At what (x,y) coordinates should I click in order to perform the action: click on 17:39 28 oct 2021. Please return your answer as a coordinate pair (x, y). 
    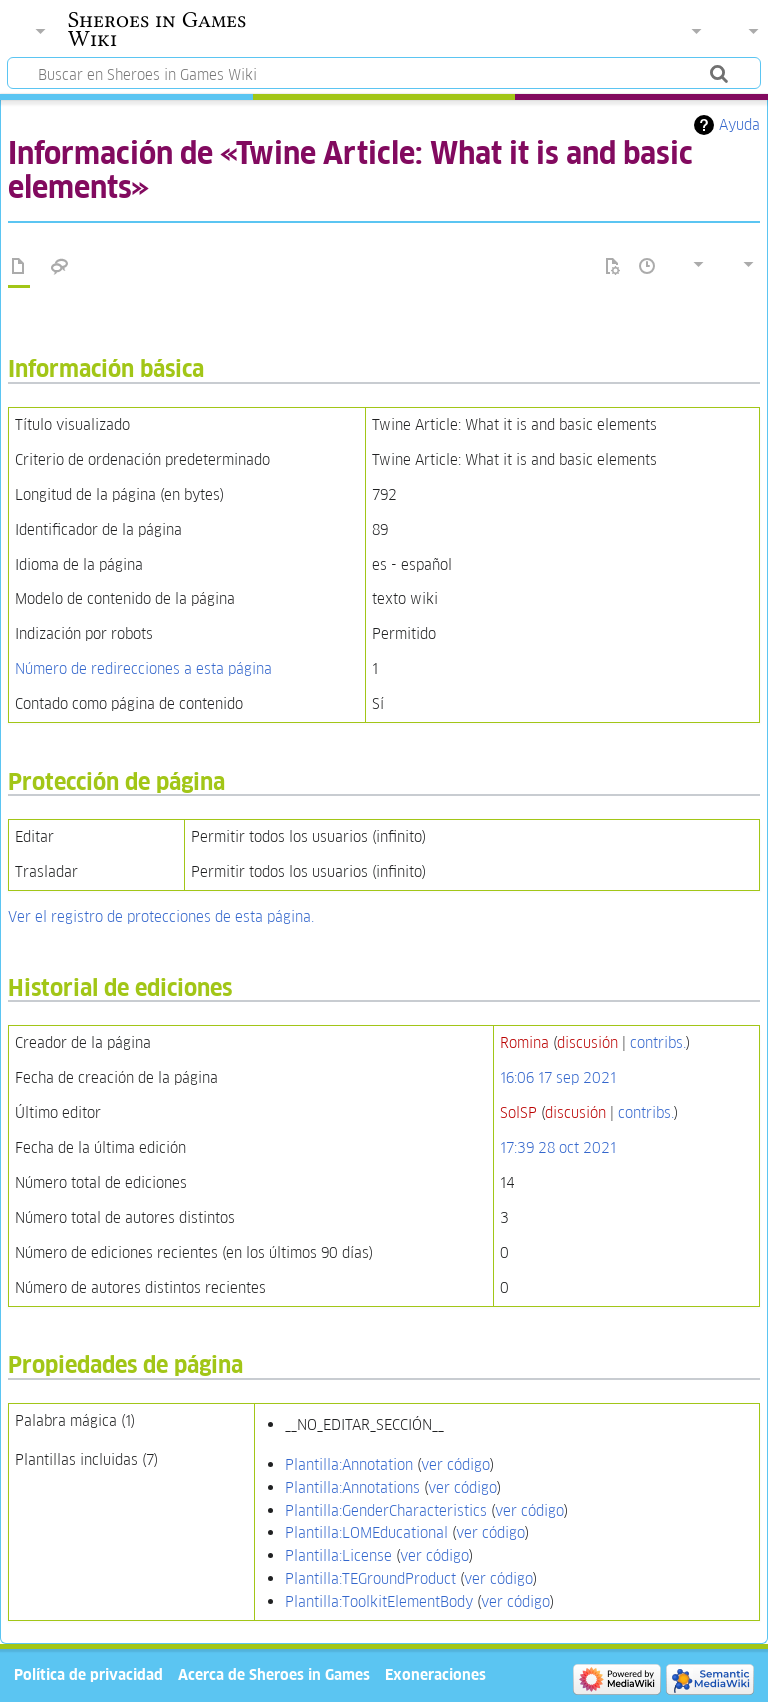
    Looking at the image, I should click on (558, 1147).